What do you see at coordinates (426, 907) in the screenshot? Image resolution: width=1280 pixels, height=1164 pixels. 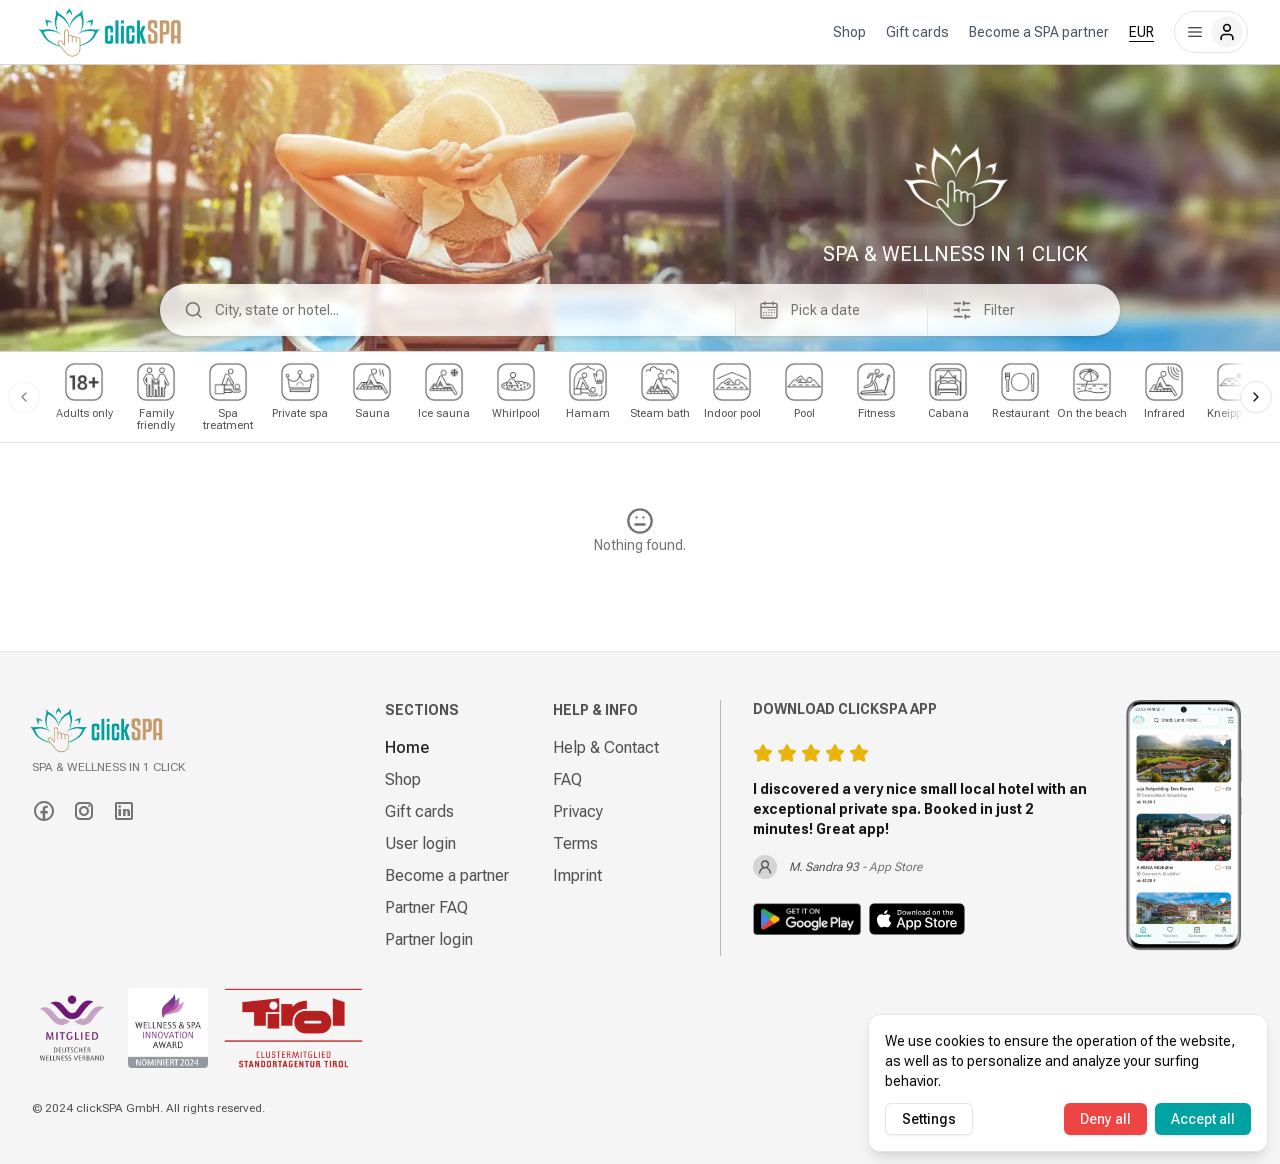 I see `Partner FAQ` at bounding box center [426, 907].